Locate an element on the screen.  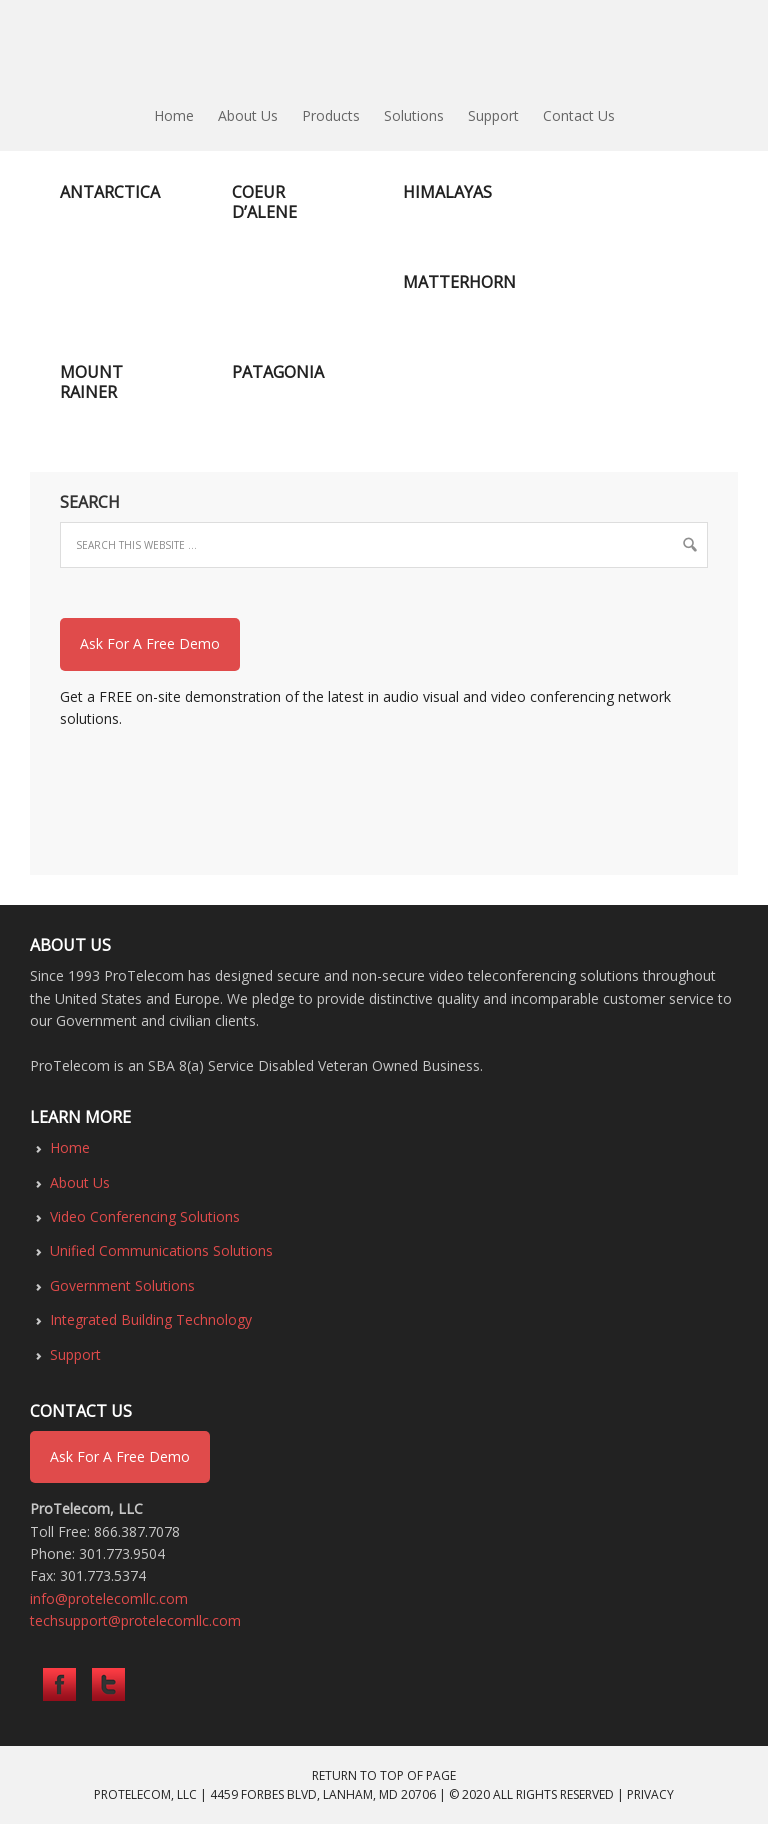
Home is located at coordinates (70, 1147).